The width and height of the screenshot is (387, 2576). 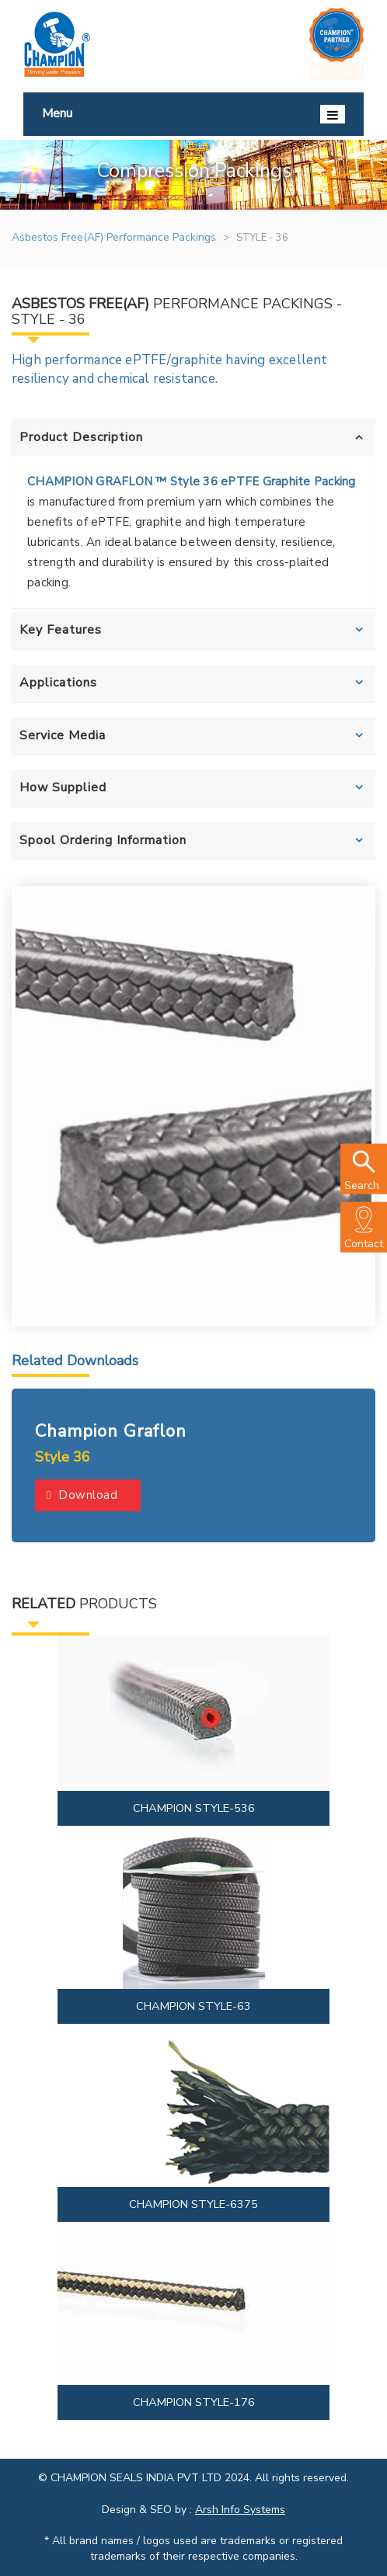 I want to click on Applications, so click(x=58, y=682).